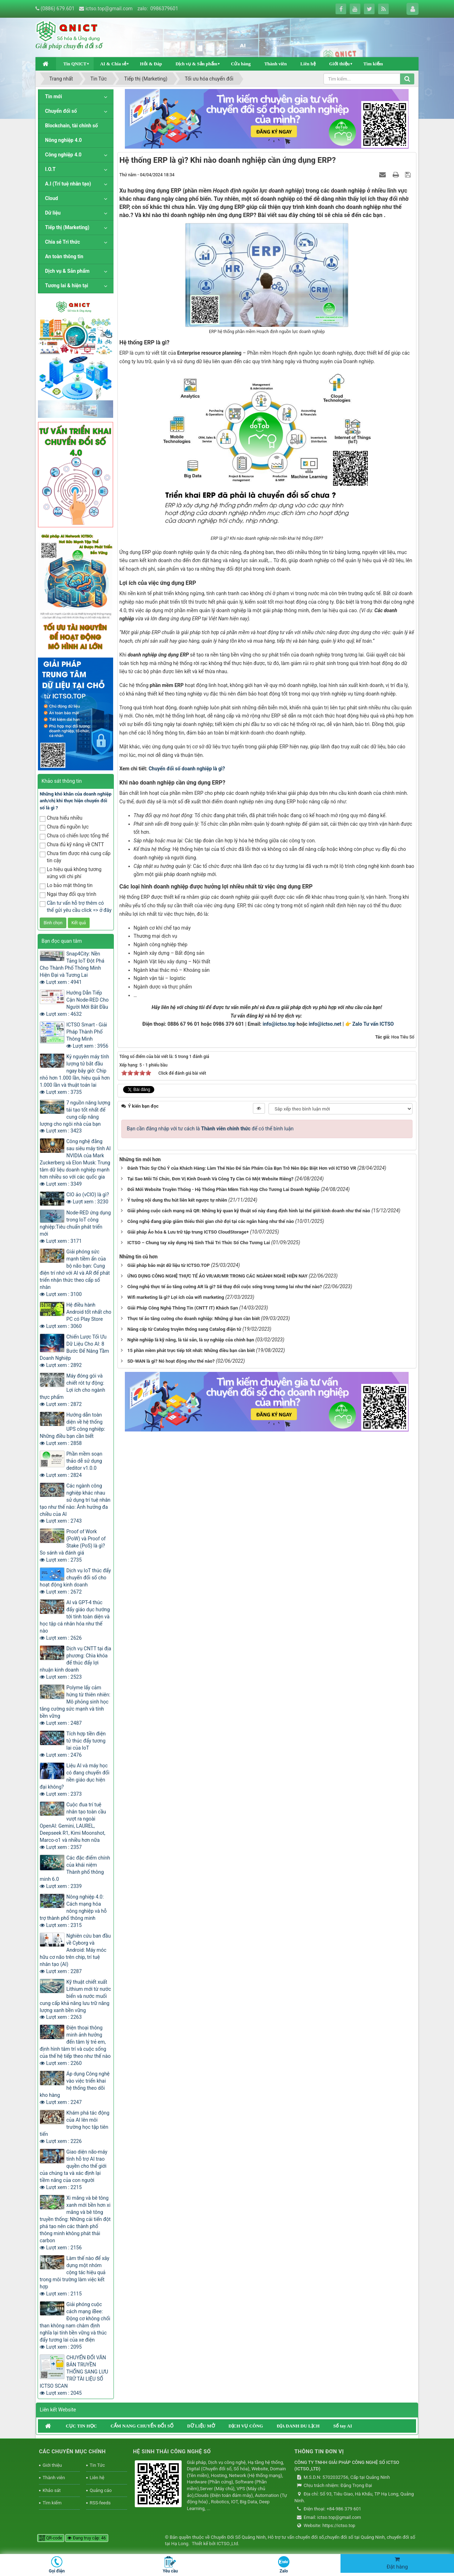 The width and height of the screenshot is (454, 2576). Describe the element at coordinates (52, 2490) in the screenshot. I see `Khảo sát` at that location.